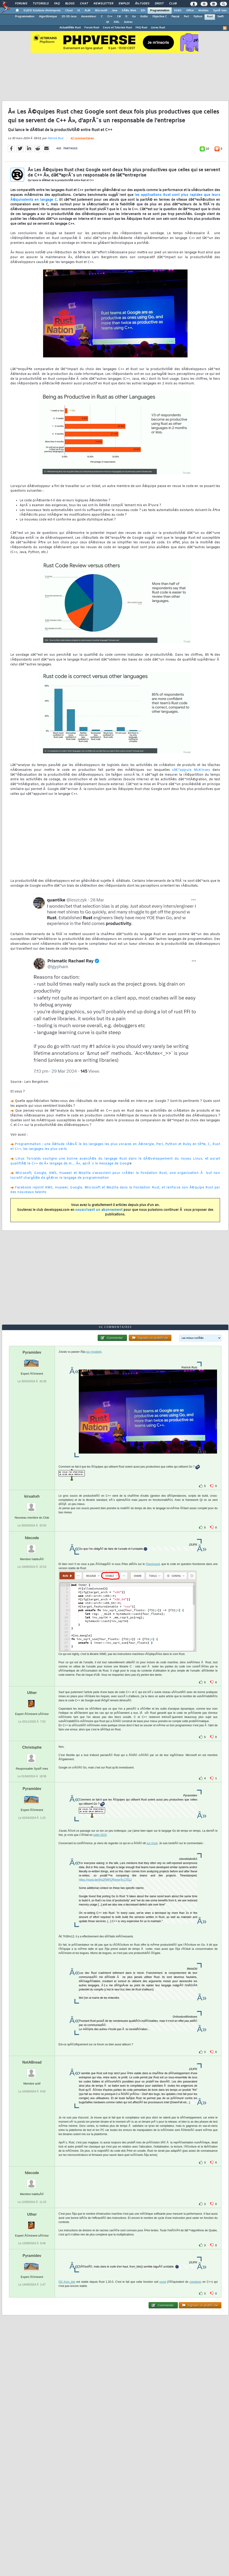  I want to click on Swift, so click(220, 16).